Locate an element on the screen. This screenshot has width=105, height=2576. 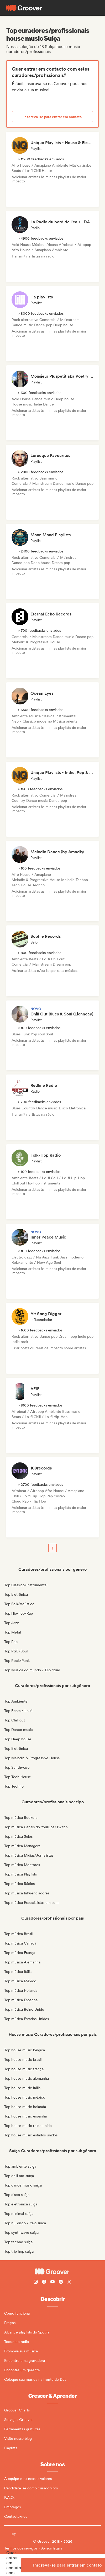
[Follow Groover on Spotify] is located at coordinates (61, 2282).